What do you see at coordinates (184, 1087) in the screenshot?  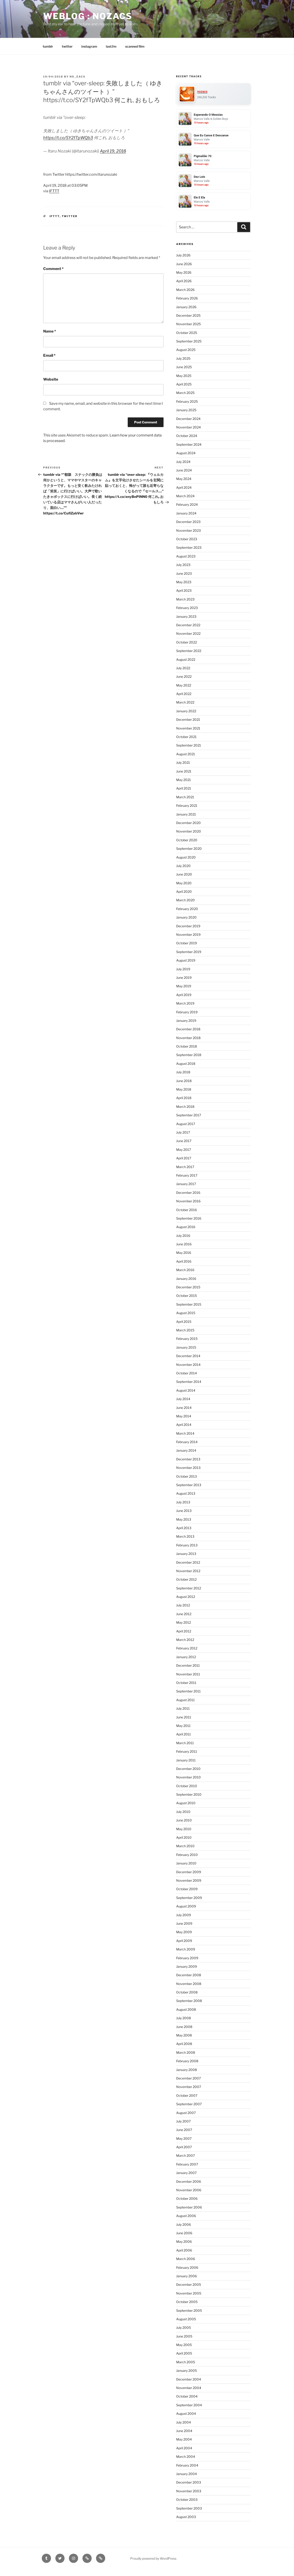 I see `June 2018` at bounding box center [184, 1087].